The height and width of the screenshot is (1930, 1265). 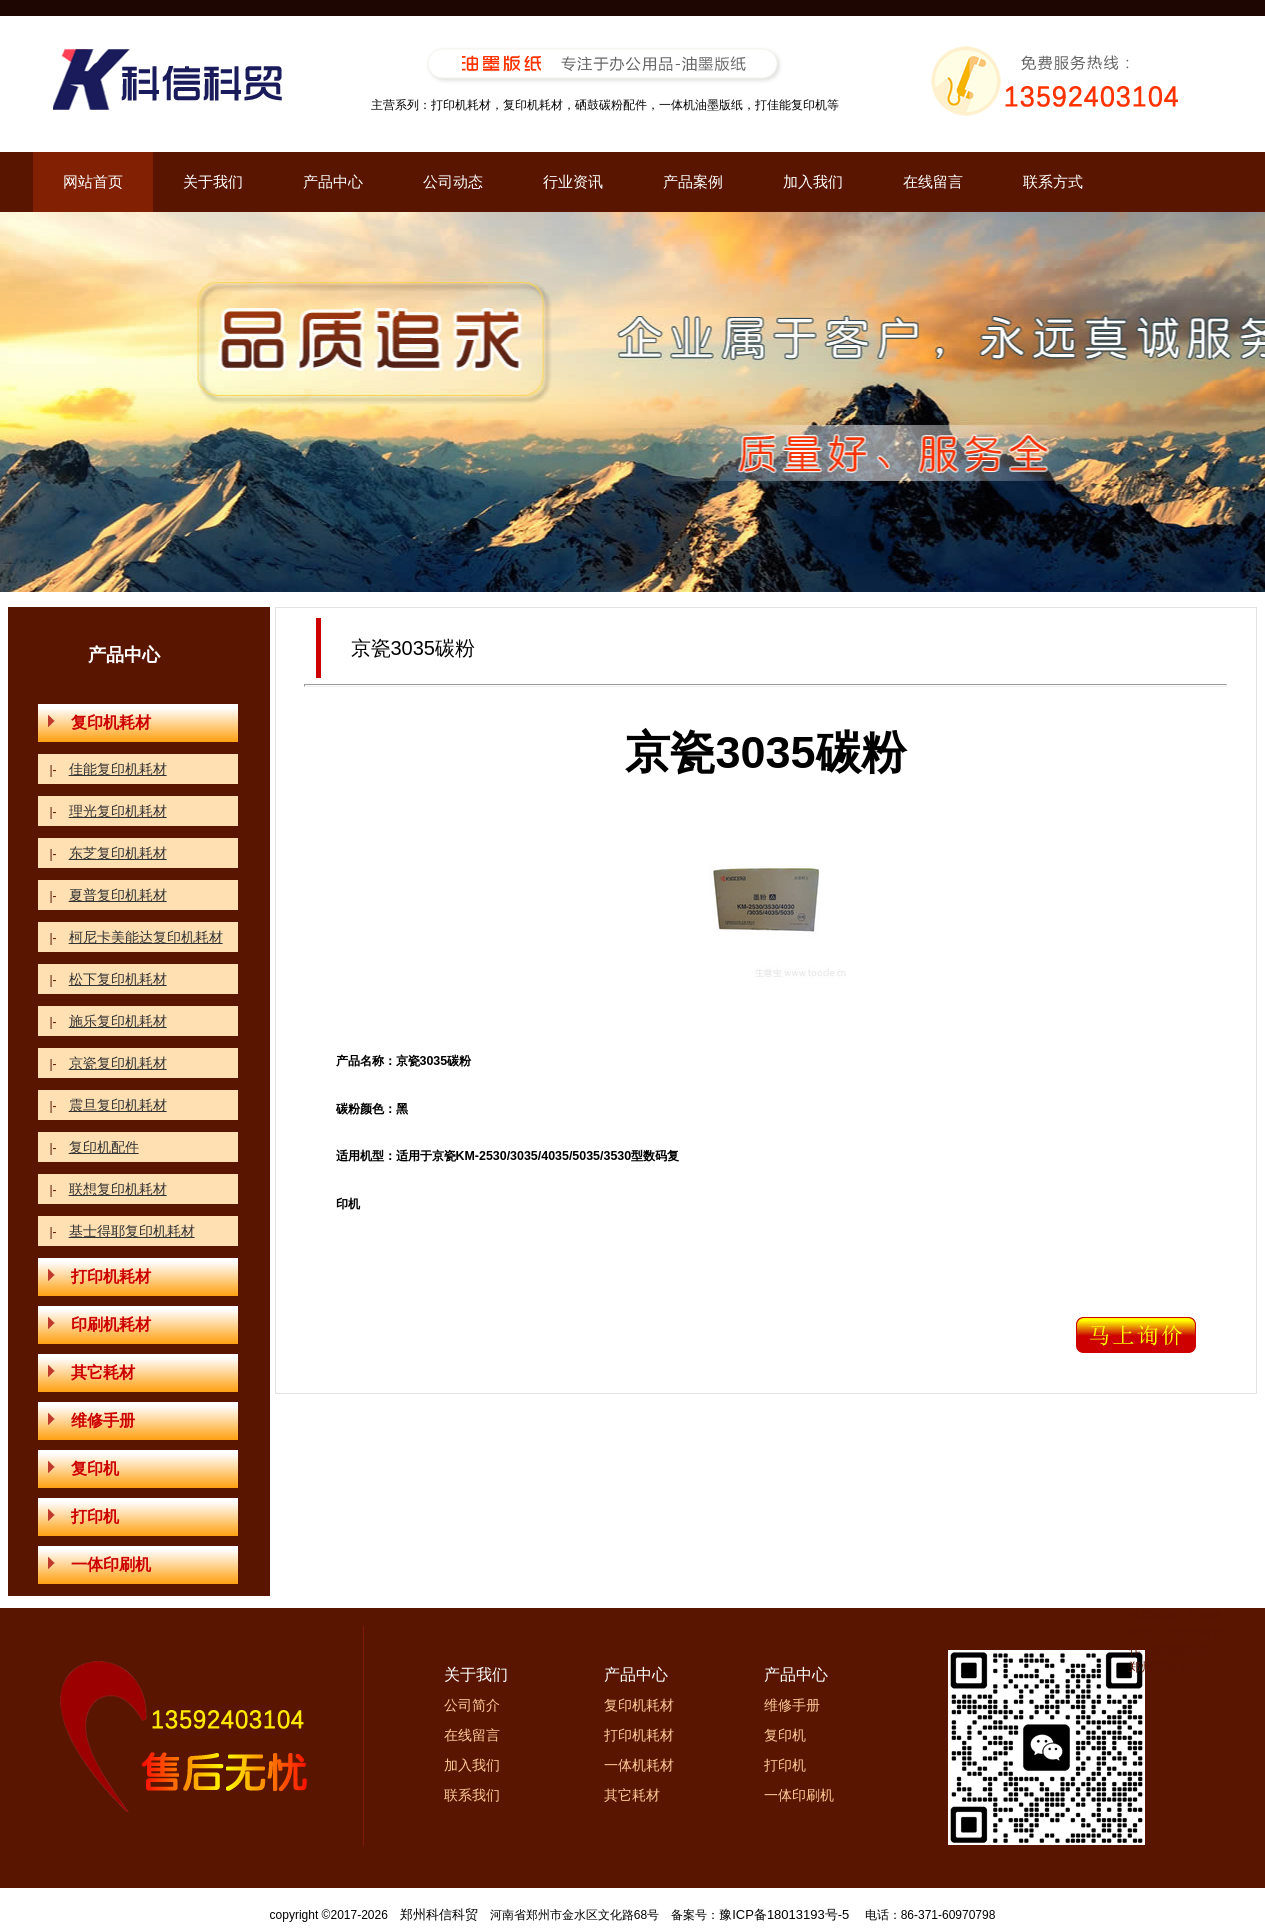 What do you see at coordinates (99, 1564) in the screenshot?
I see `一体印刷机` at bounding box center [99, 1564].